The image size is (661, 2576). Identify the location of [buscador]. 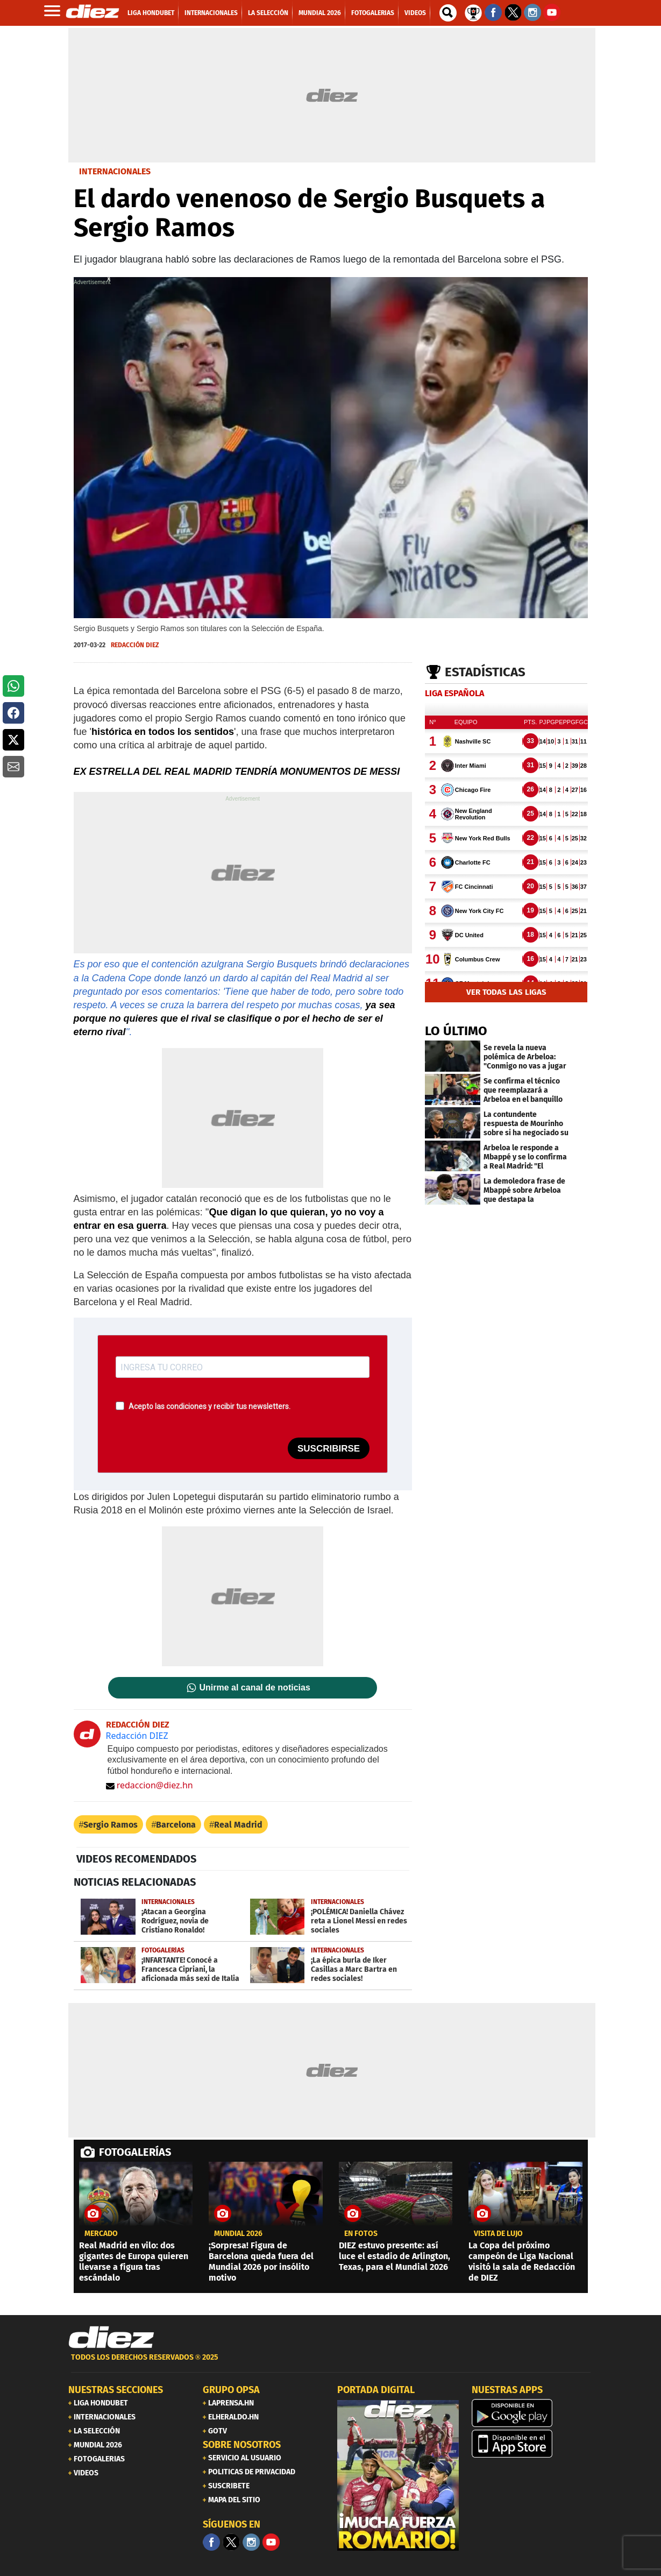
(448, 13).